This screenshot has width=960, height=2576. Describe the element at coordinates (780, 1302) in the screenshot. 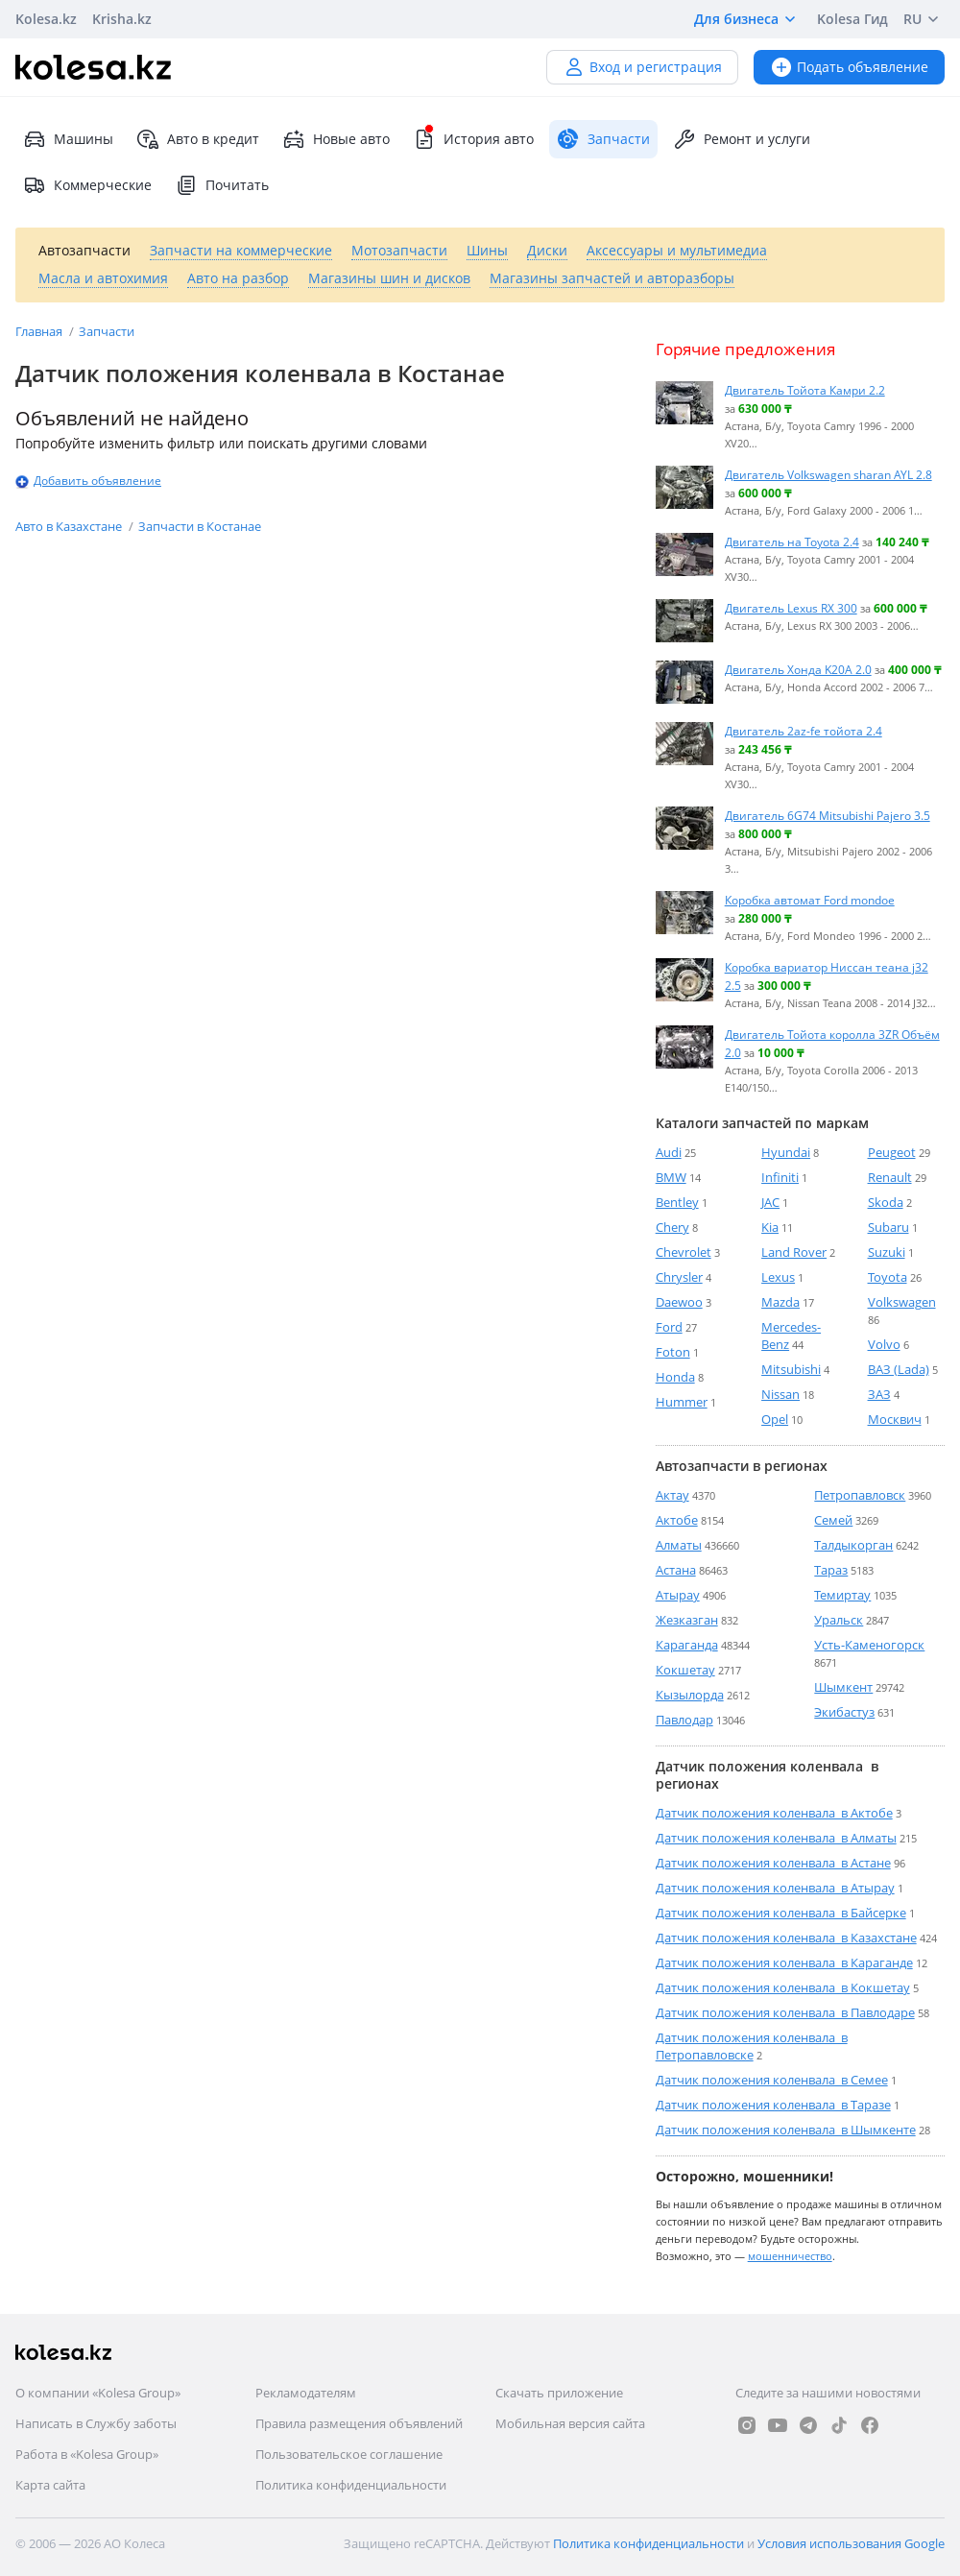

I see `Mazda` at that location.